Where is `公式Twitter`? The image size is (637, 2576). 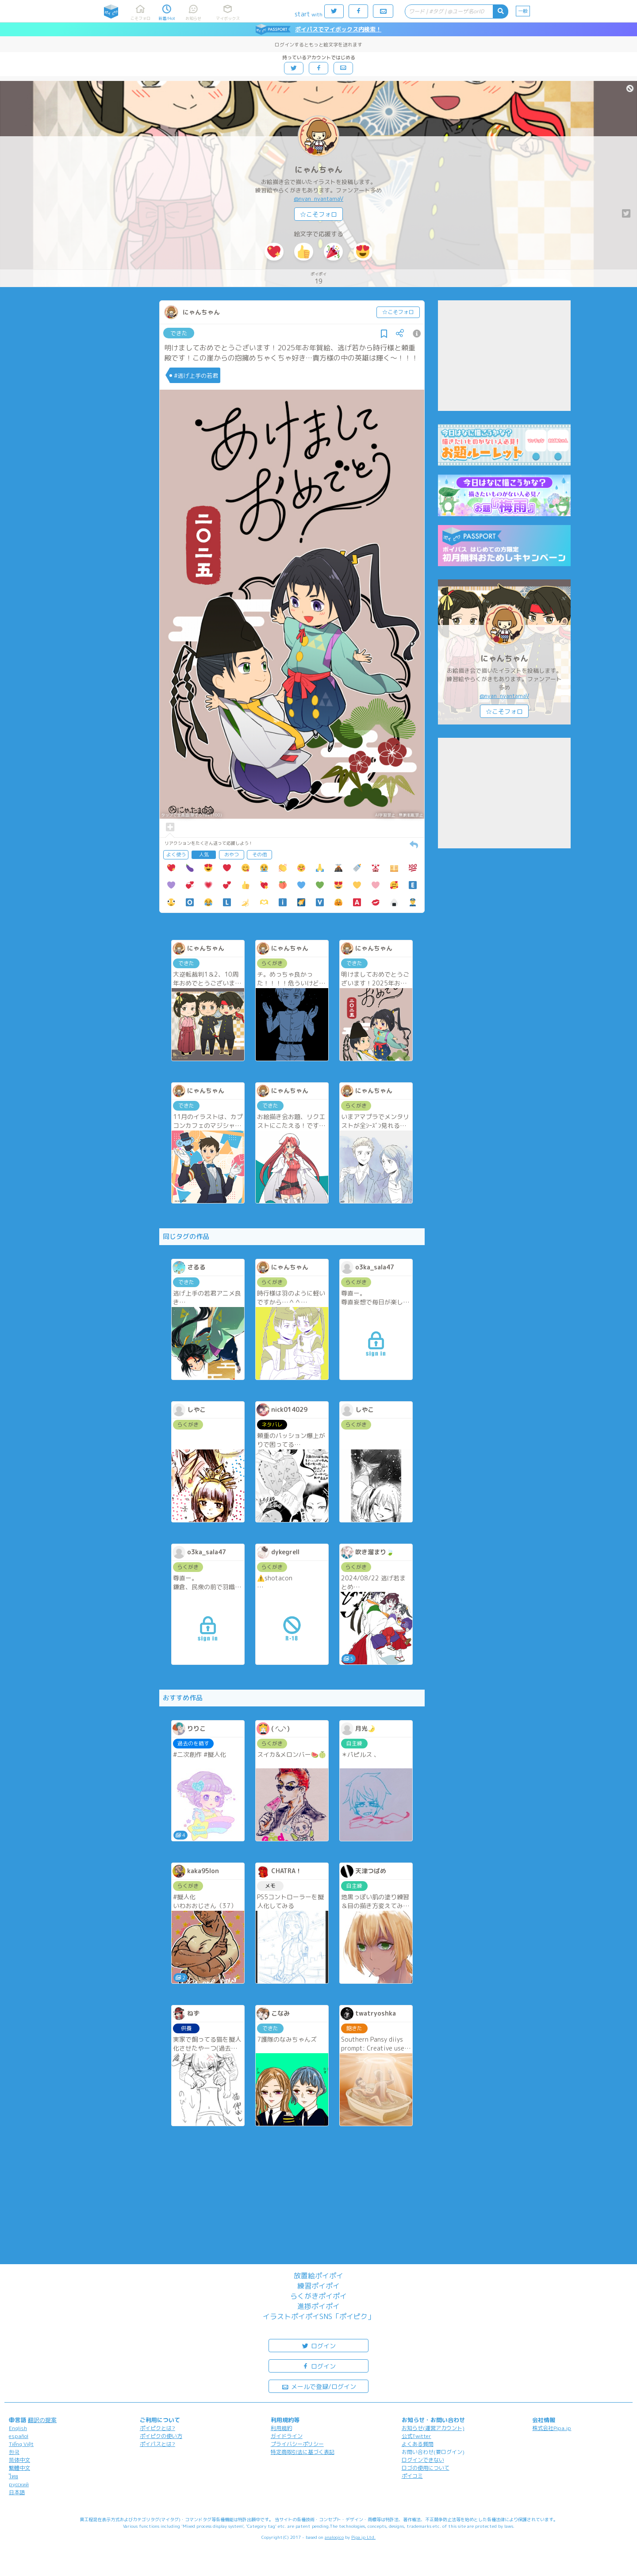
公式Twitter is located at coordinates (416, 2436).